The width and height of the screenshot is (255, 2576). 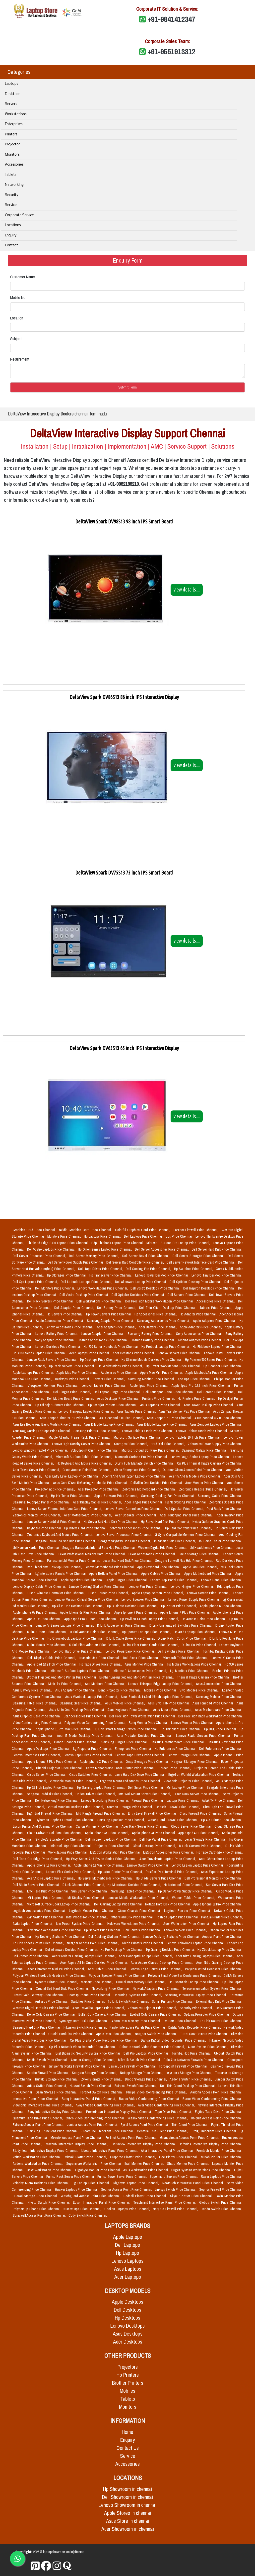 What do you see at coordinates (132, 1917) in the screenshot?
I see `Other Hard Disk Price Chennai,` at bounding box center [132, 1917].